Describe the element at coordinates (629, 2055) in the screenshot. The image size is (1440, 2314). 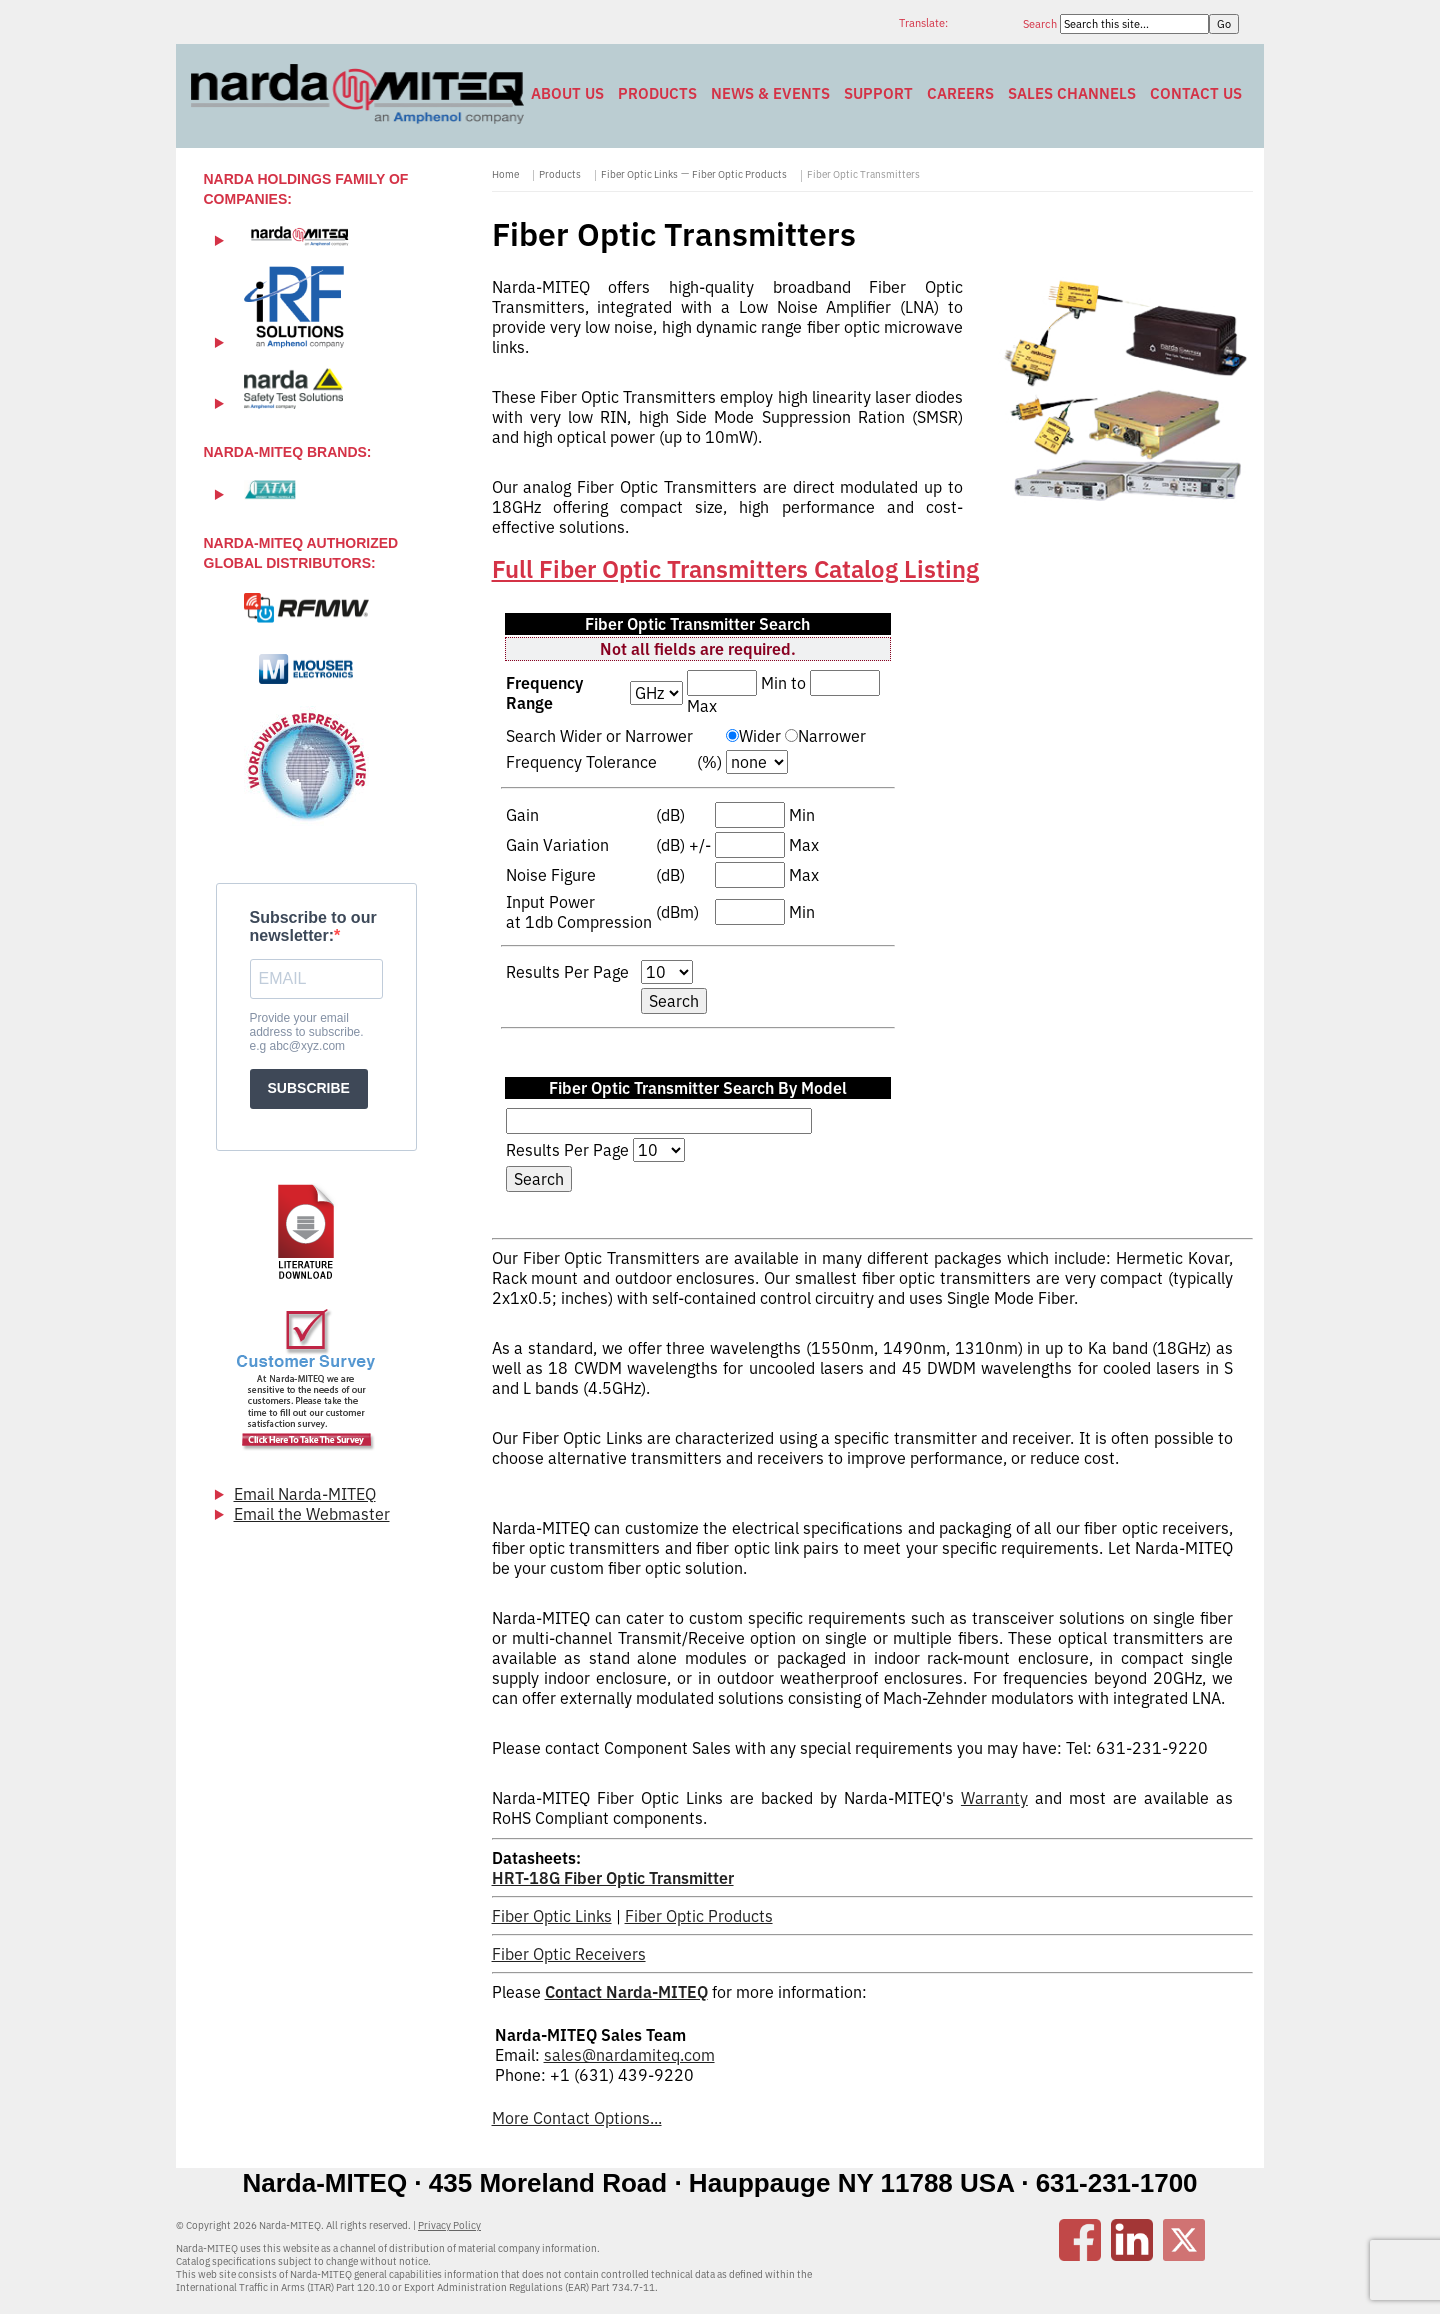
I see `sales@nardamiteq.com` at that location.